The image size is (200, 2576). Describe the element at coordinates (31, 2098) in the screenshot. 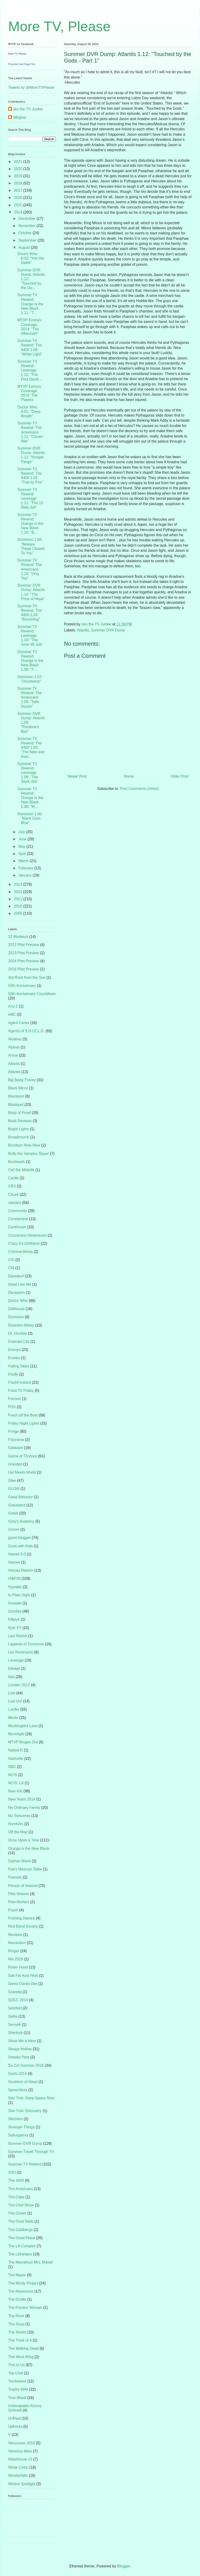

I see `Star Trek: Deep Space Nine` at that location.